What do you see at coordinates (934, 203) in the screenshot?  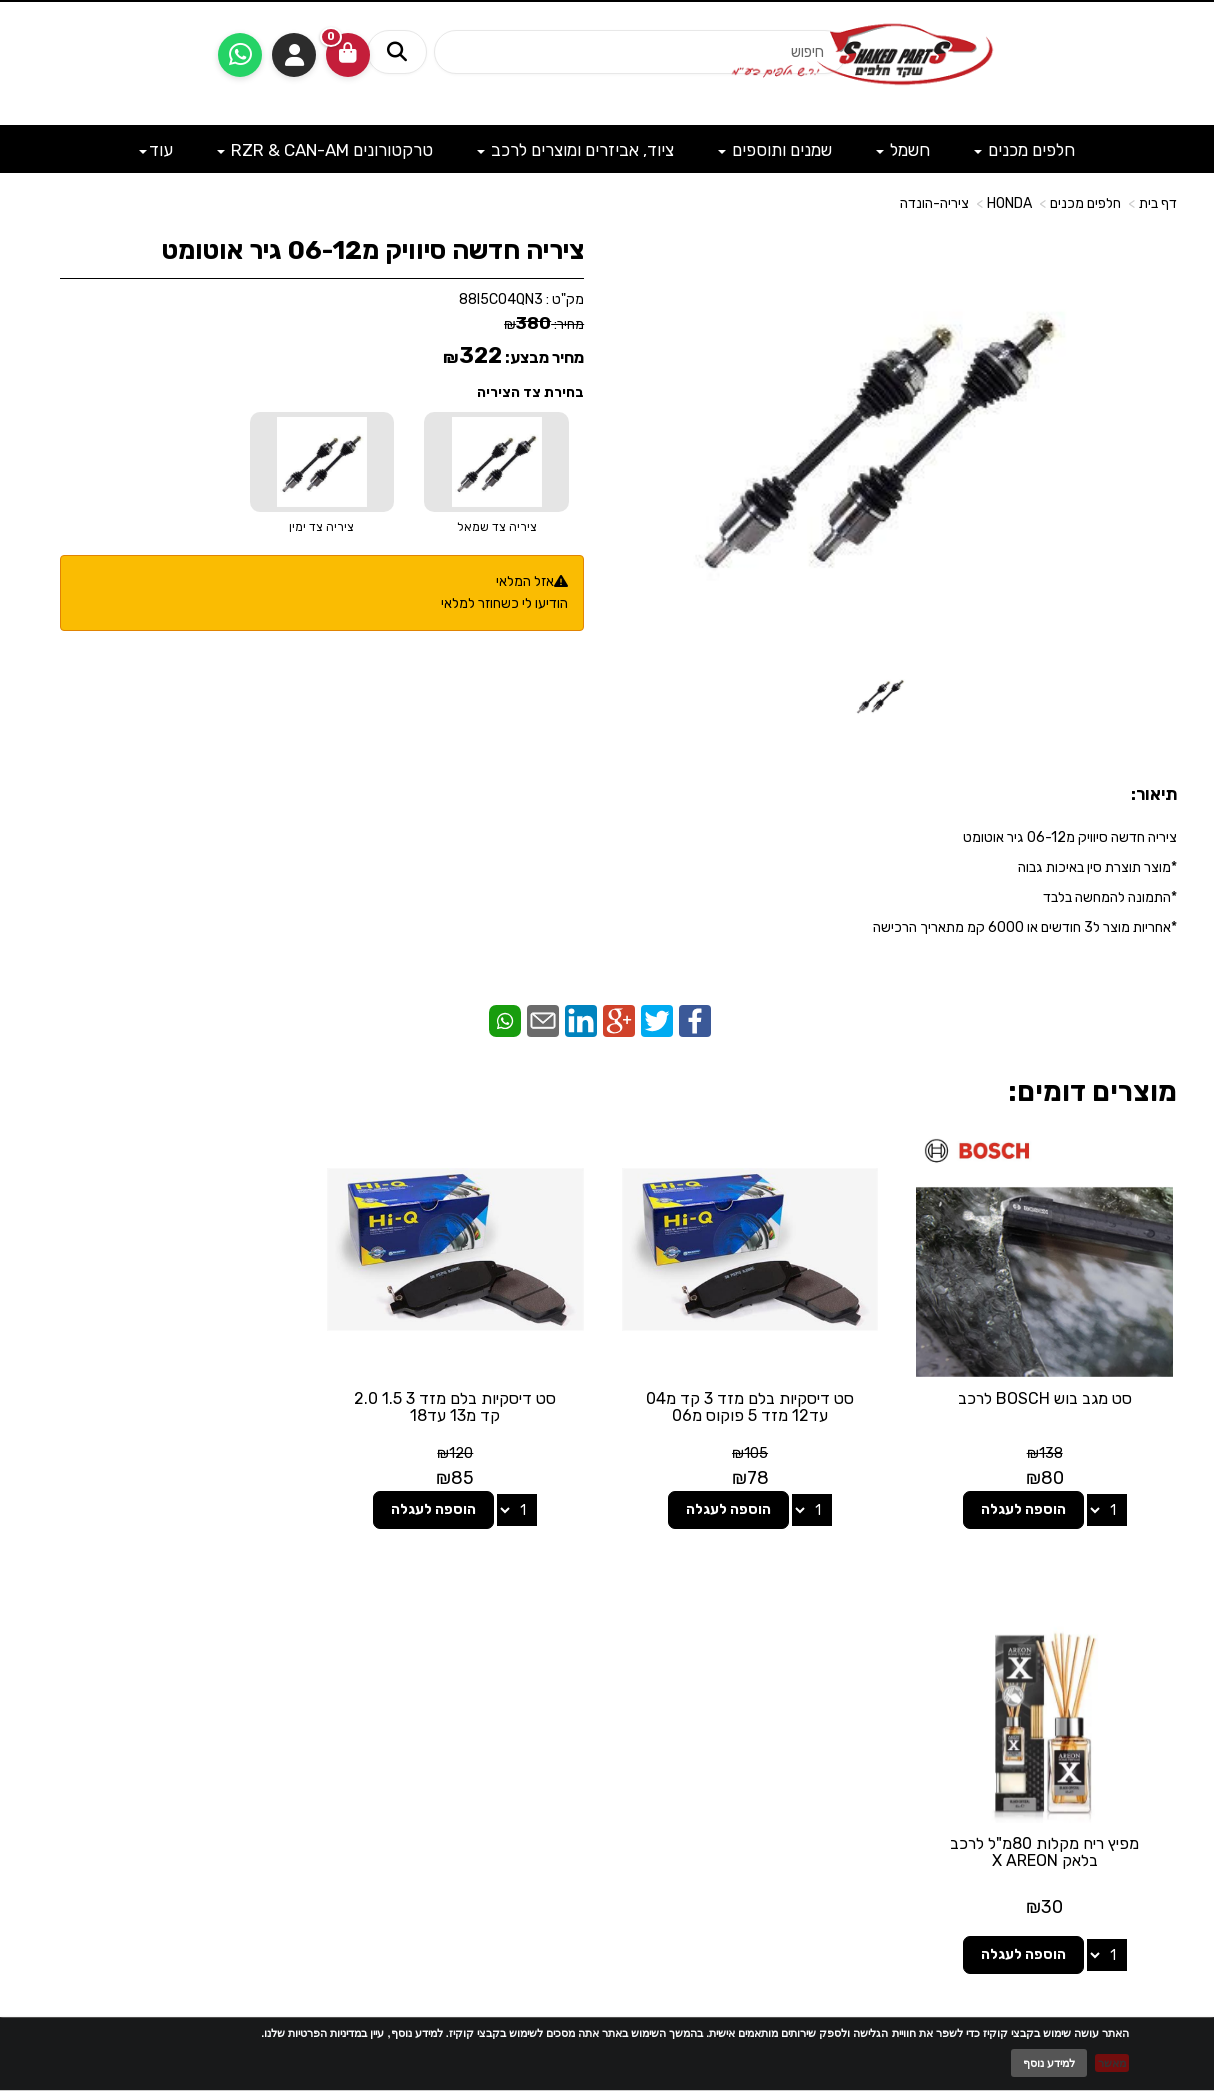 I see `ציריה-הונדה` at bounding box center [934, 203].